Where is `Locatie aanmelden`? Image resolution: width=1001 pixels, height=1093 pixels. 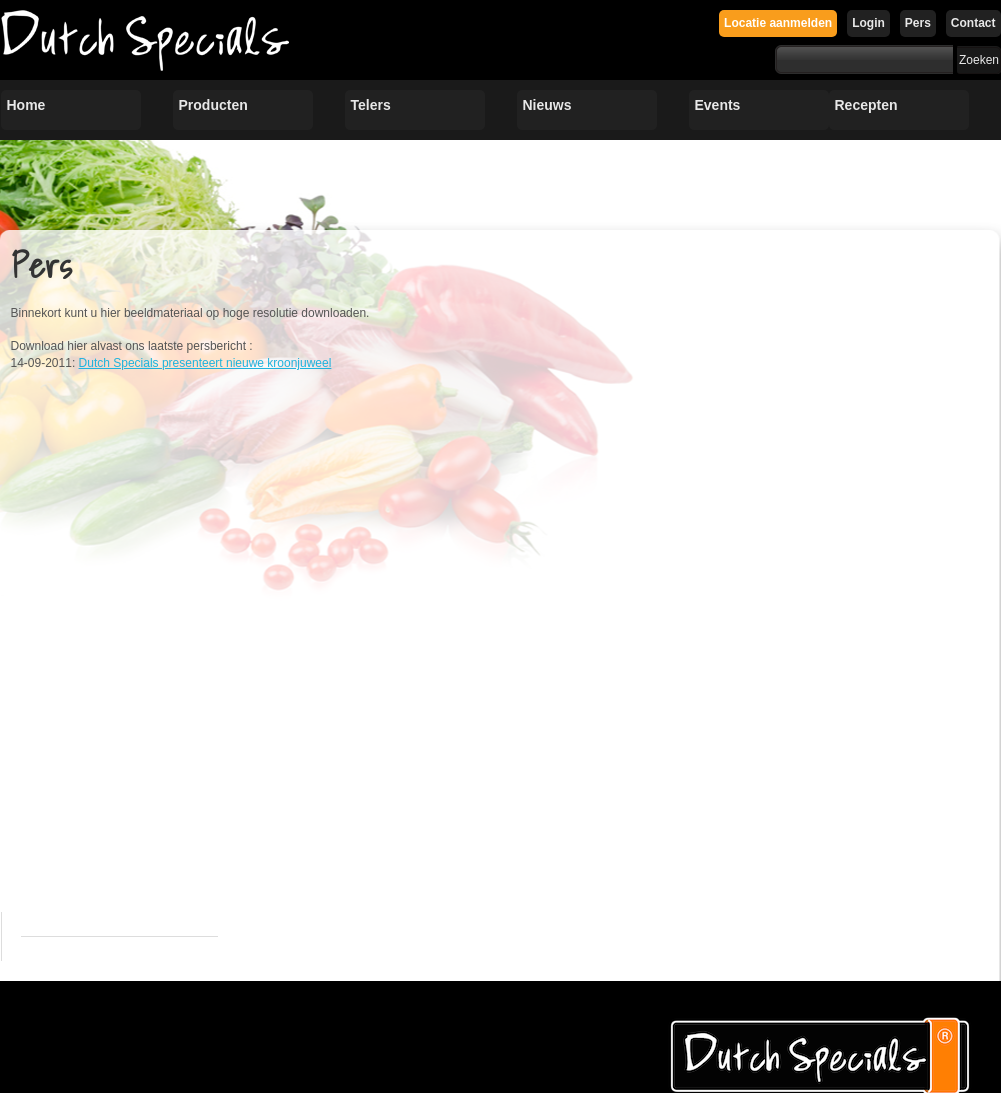
Locatie aanmelden is located at coordinates (778, 23).